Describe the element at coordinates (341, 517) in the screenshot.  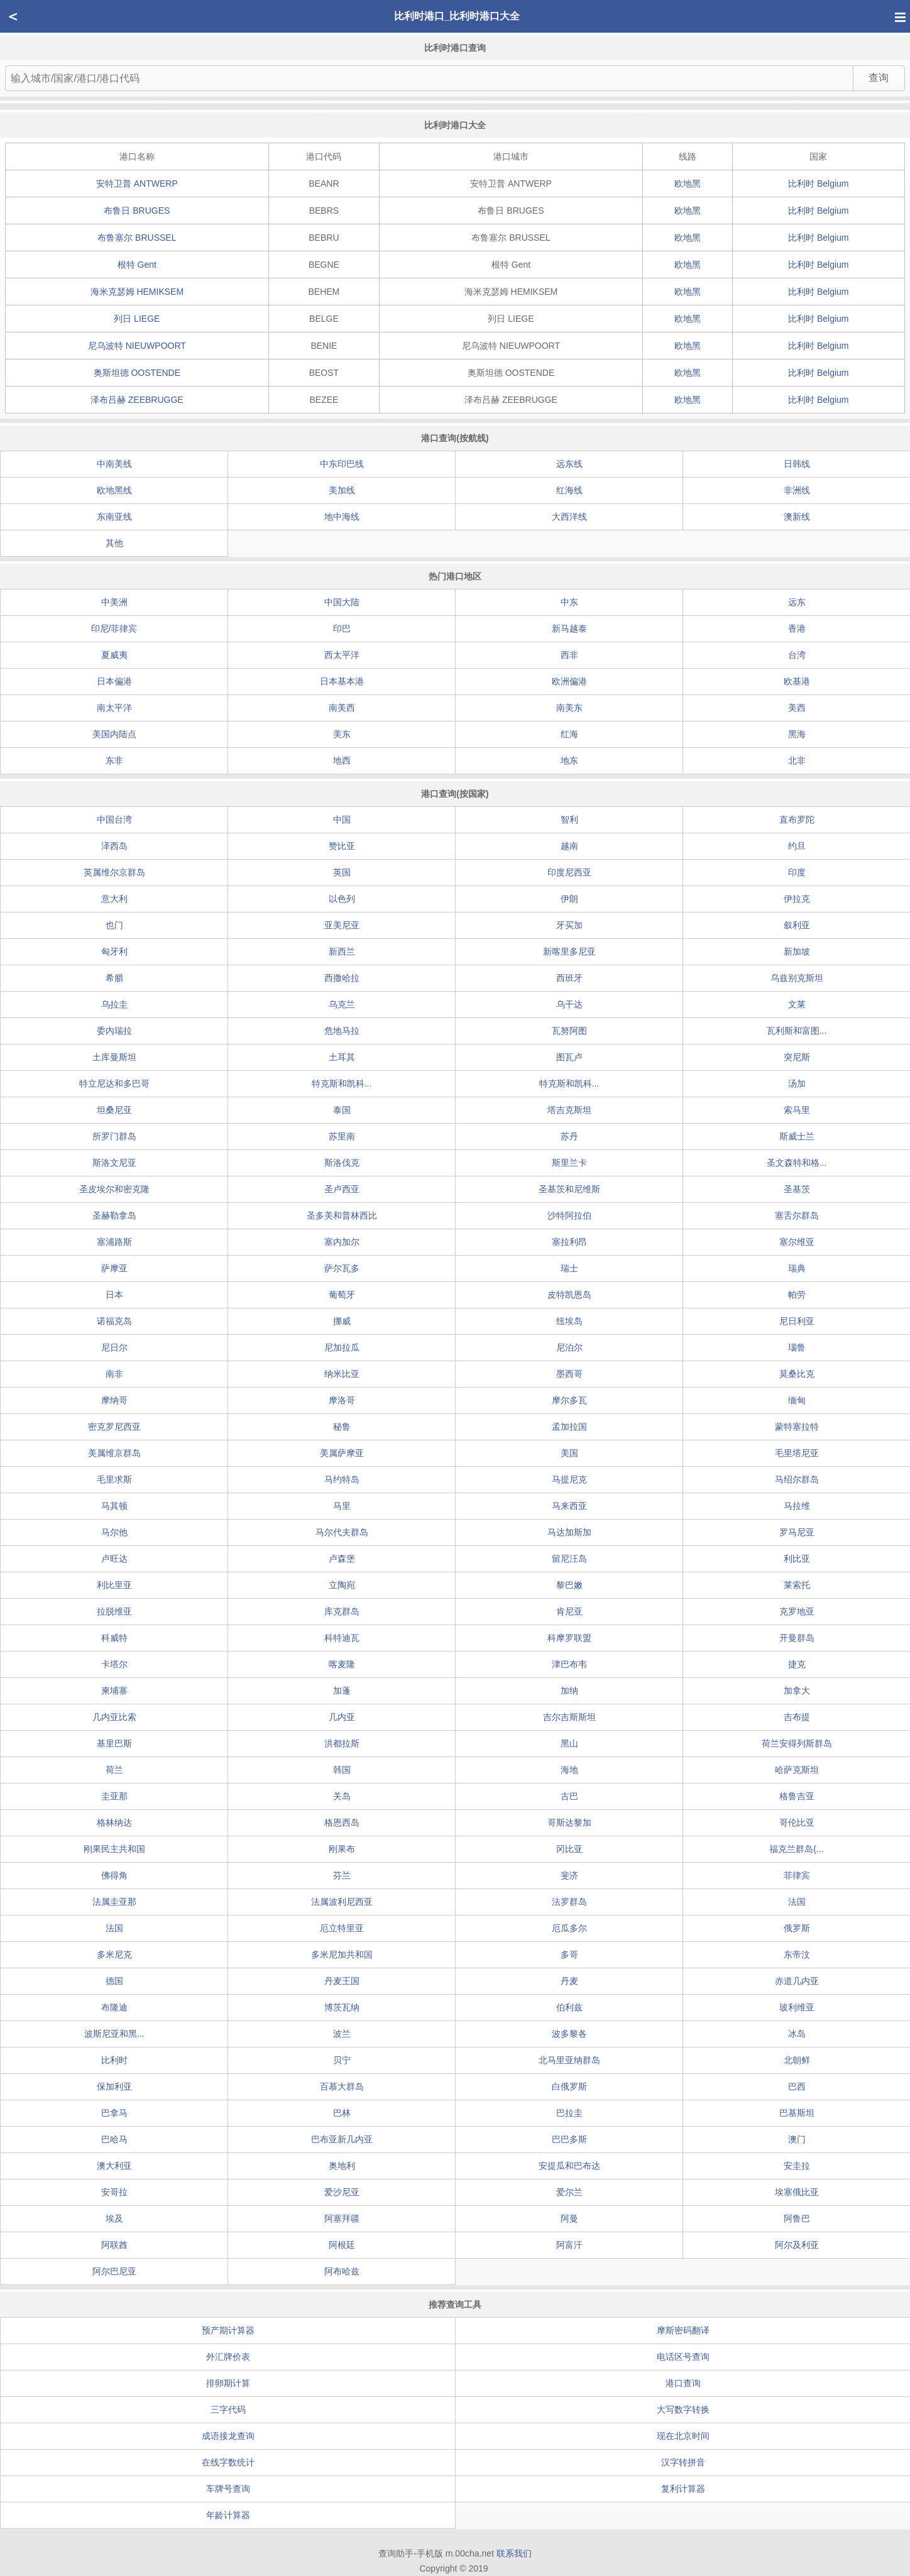
I see `地中海线` at that location.